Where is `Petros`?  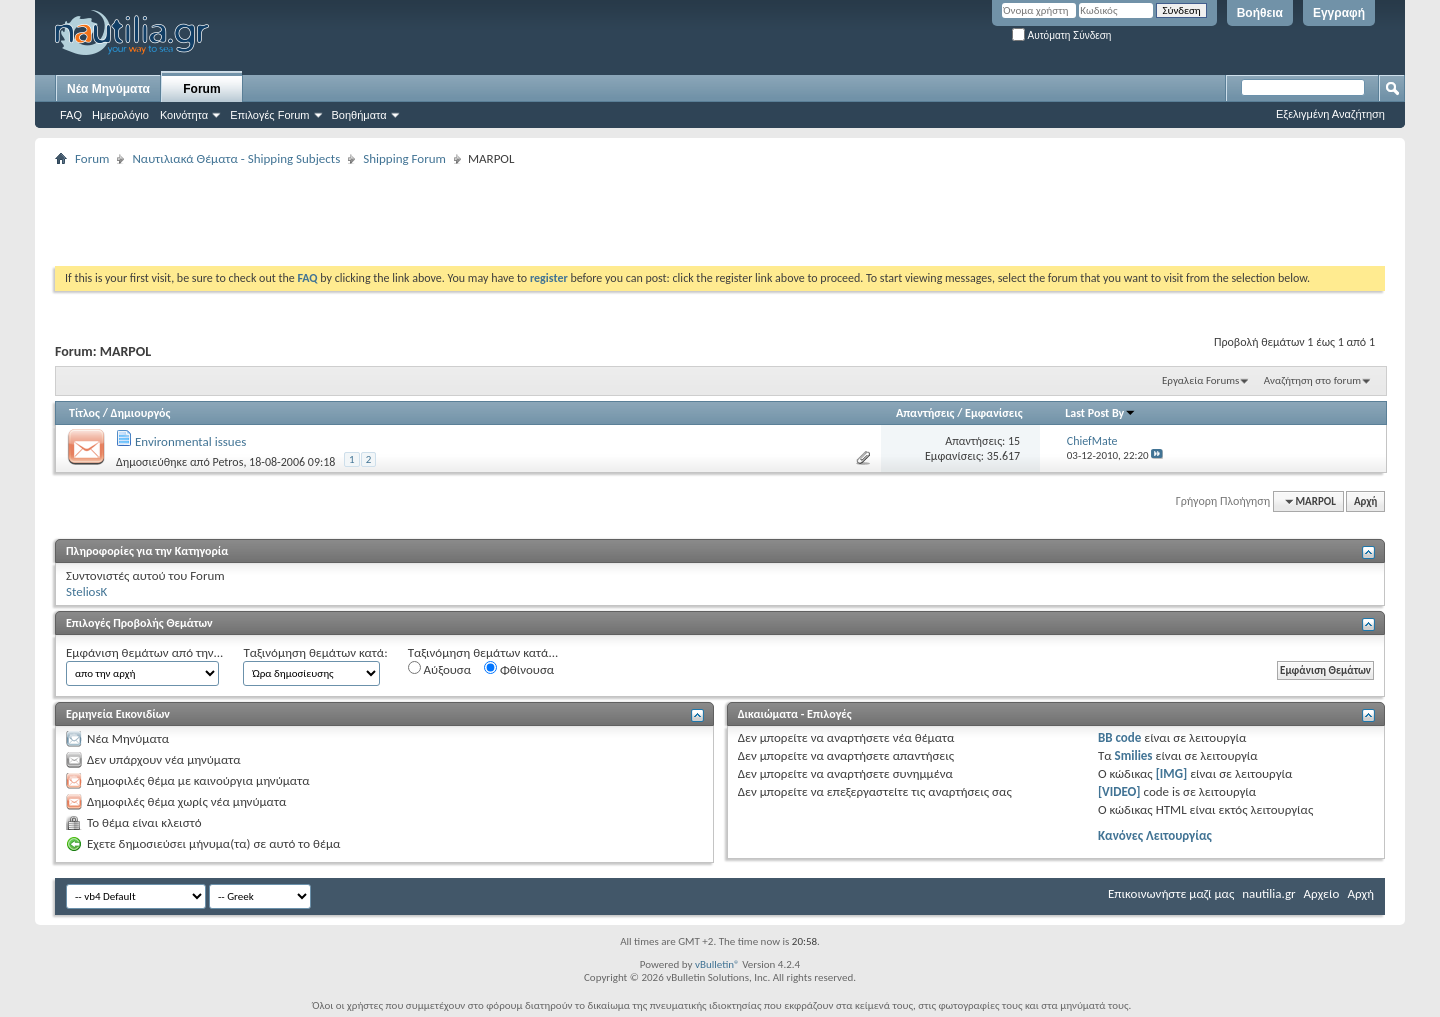
Petros is located at coordinates (227, 462).